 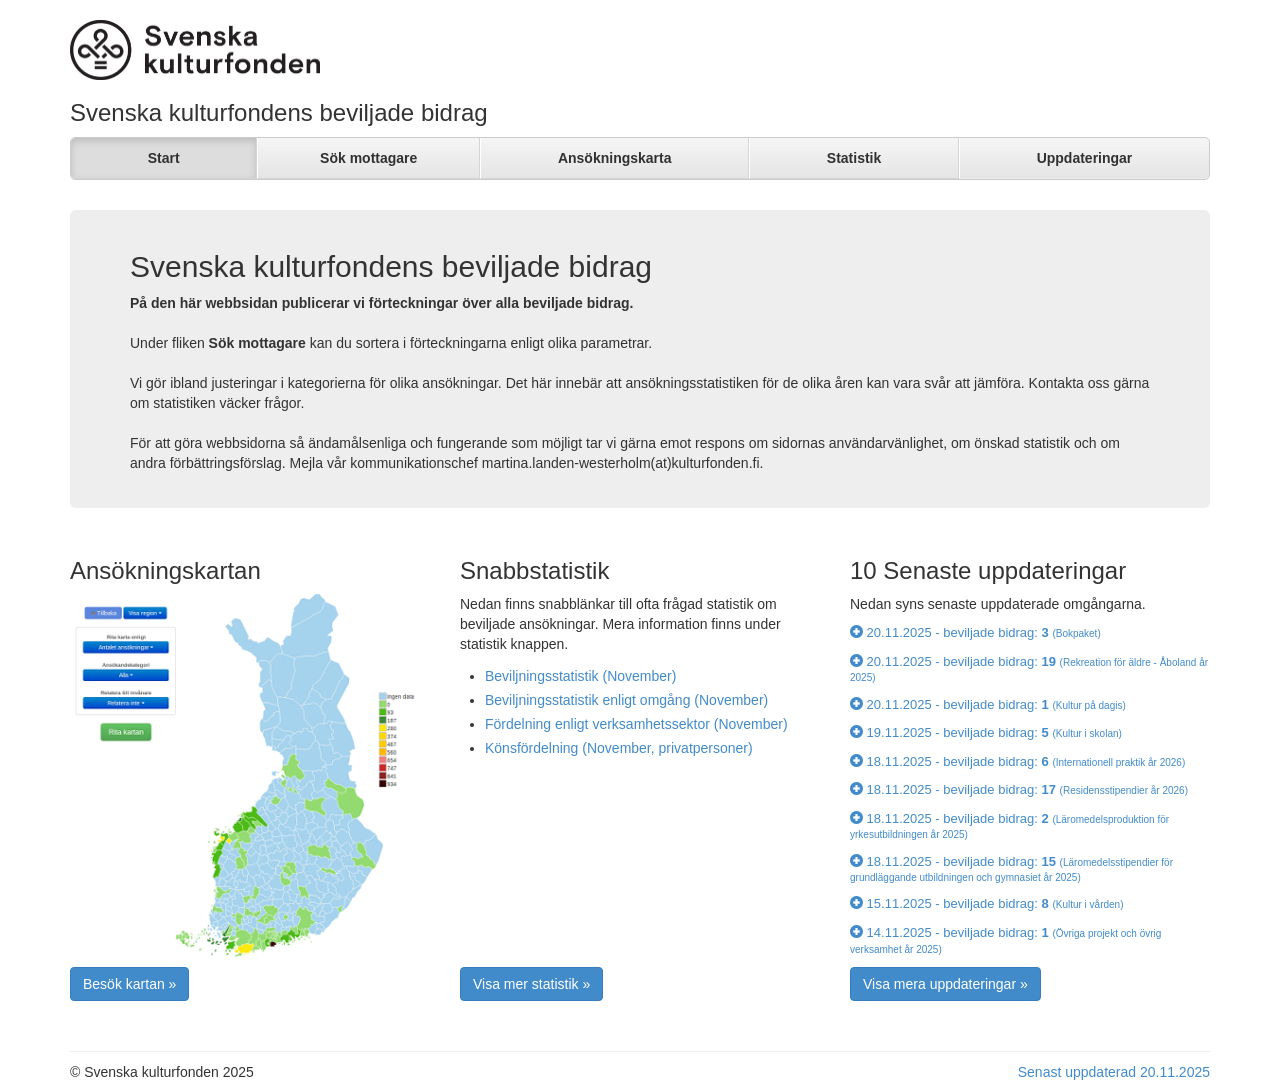 What do you see at coordinates (626, 700) in the screenshot?
I see `Beviljningsstatistik enligt omgång (November)` at bounding box center [626, 700].